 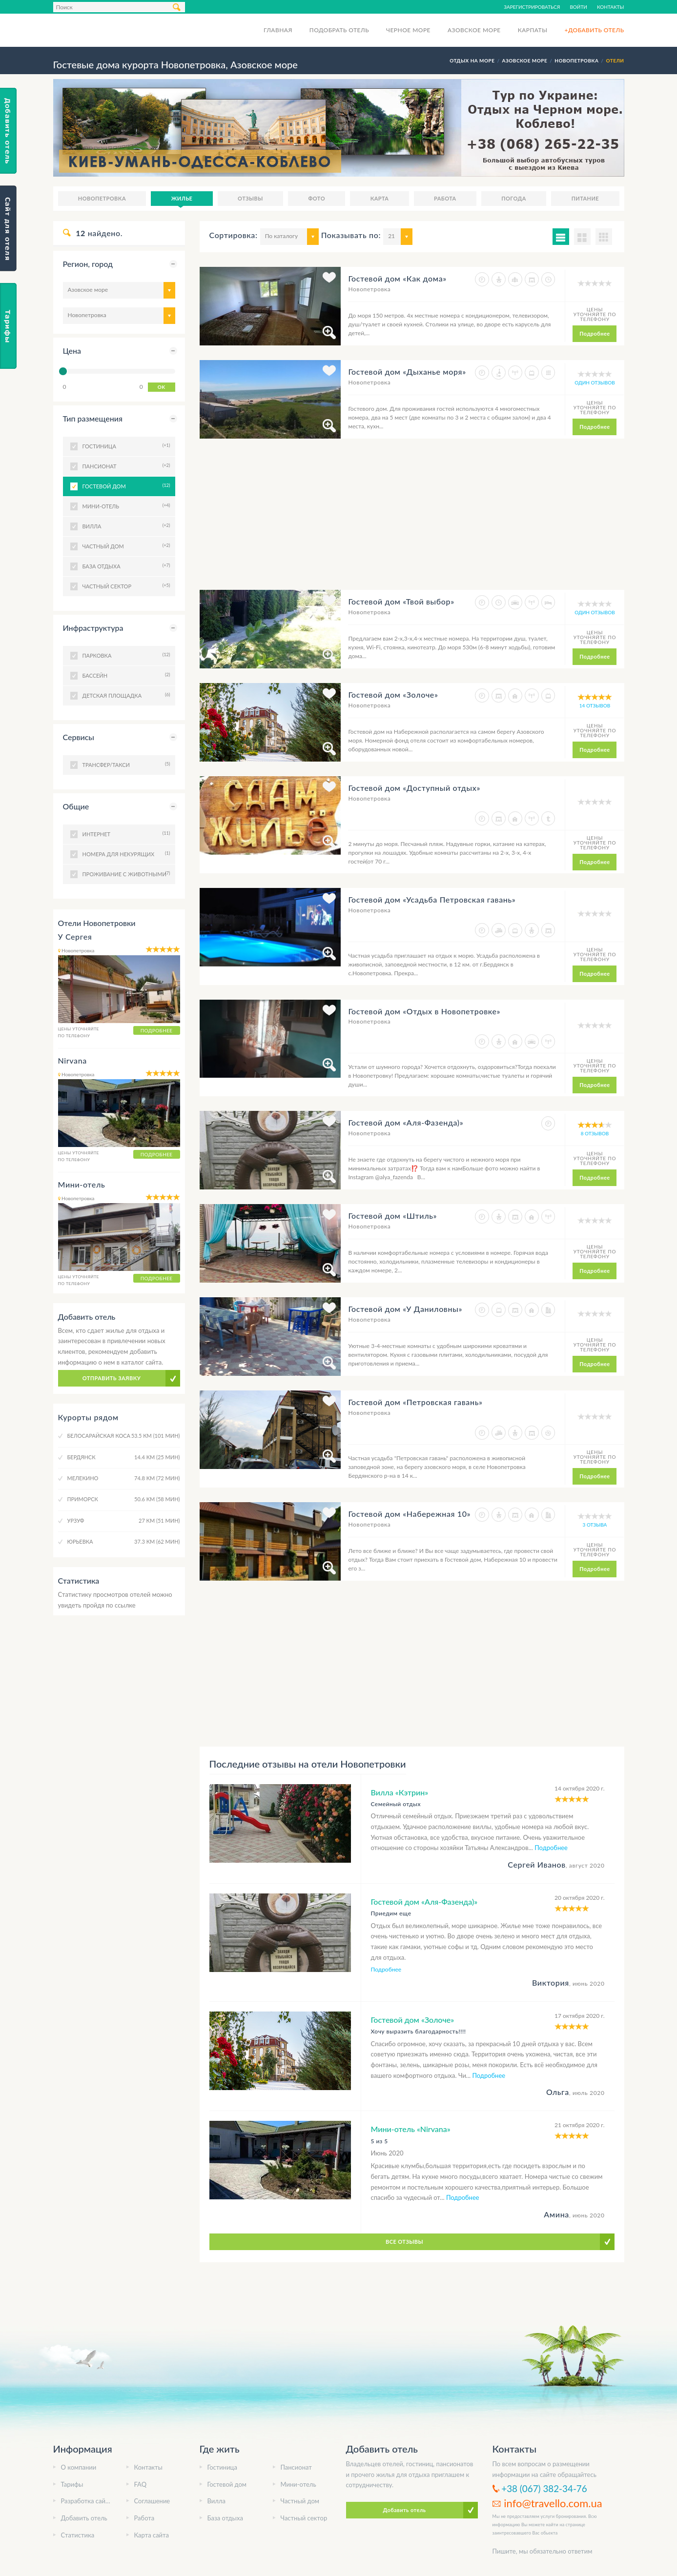 What do you see at coordinates (233, 235) in the screenshot?
I see `Сортировка:` at bounding box center [233, 235].